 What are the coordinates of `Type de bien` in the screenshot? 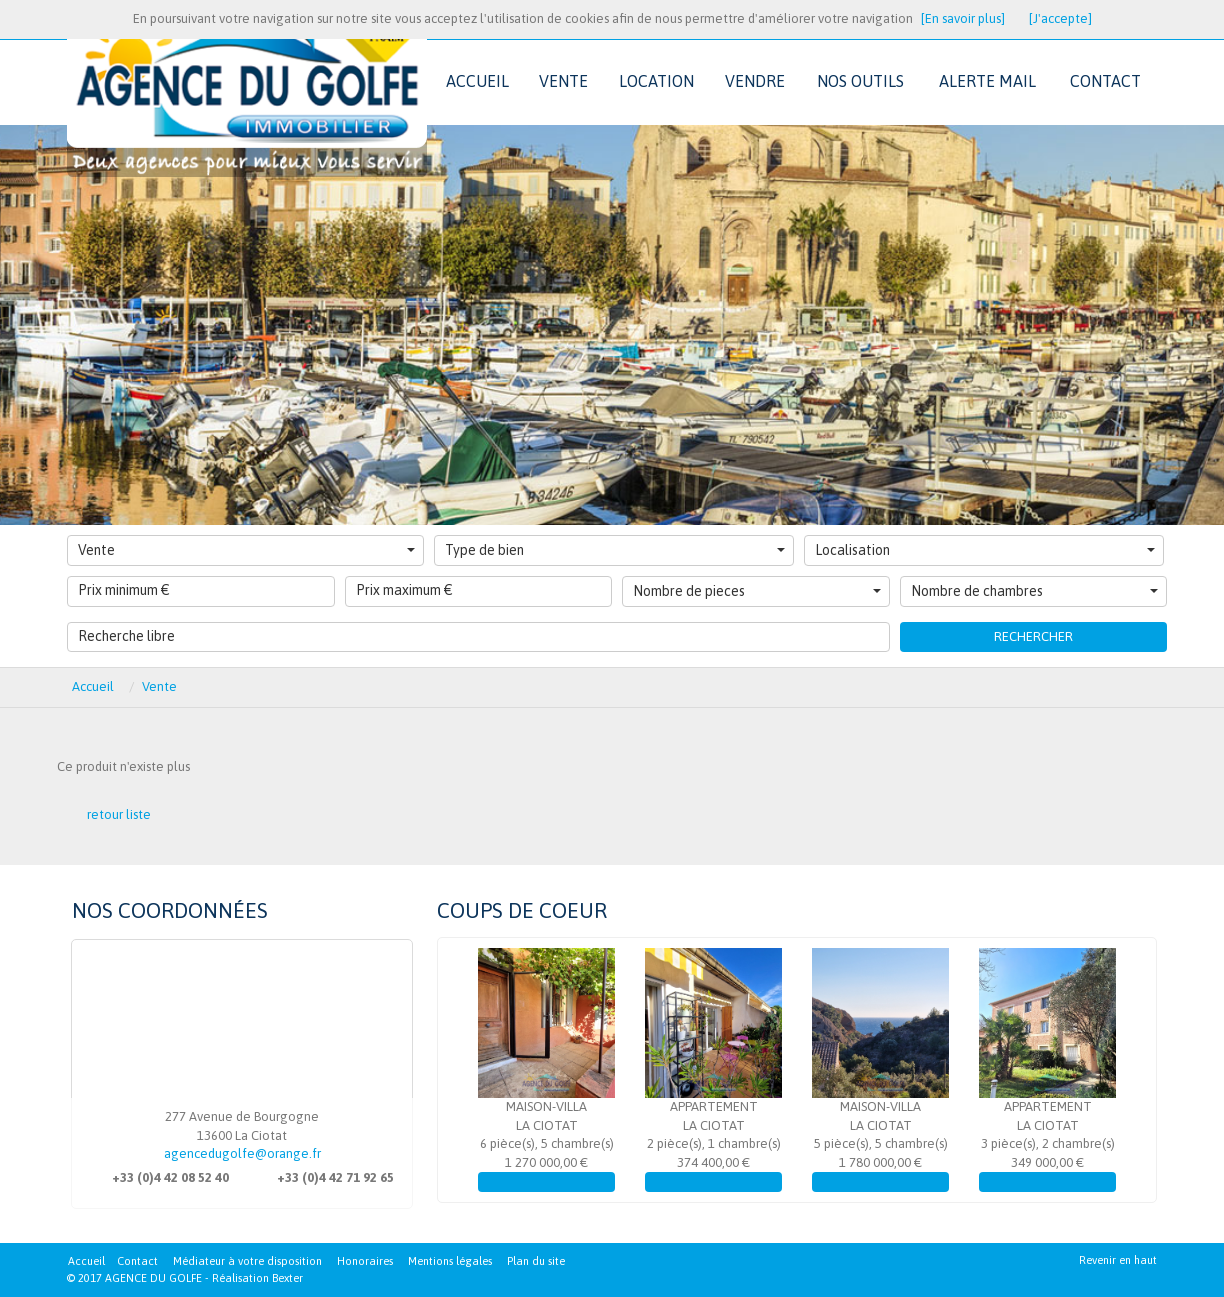 It's located at (615, 550).